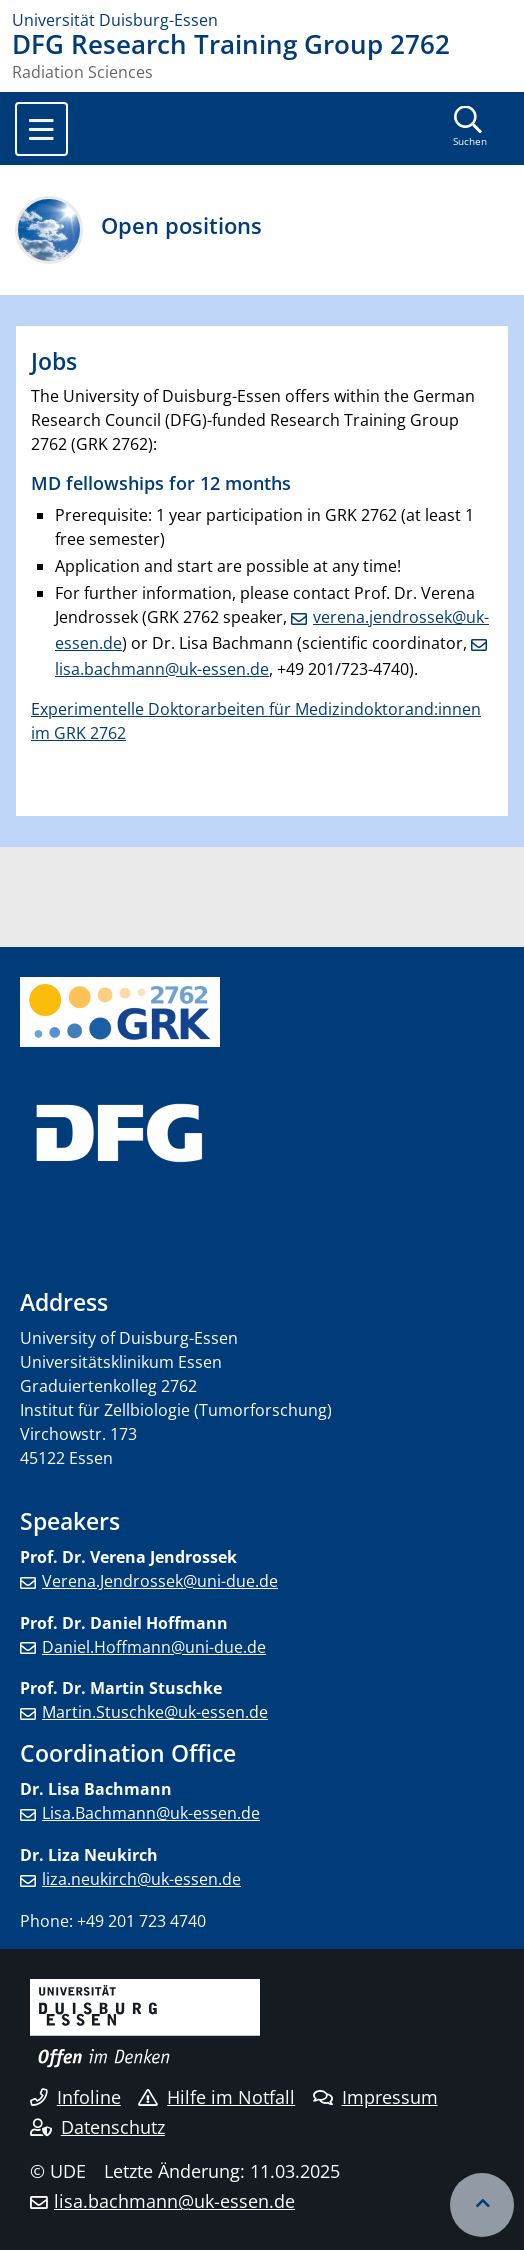 Image resolution: width=524 pixels, height=2250 pixels. What do you see at coordinates (151, 1813) in the screenshot?
I see `Lisa.Bachmann@uk-essen.de` at bounding box center [151, 1813].